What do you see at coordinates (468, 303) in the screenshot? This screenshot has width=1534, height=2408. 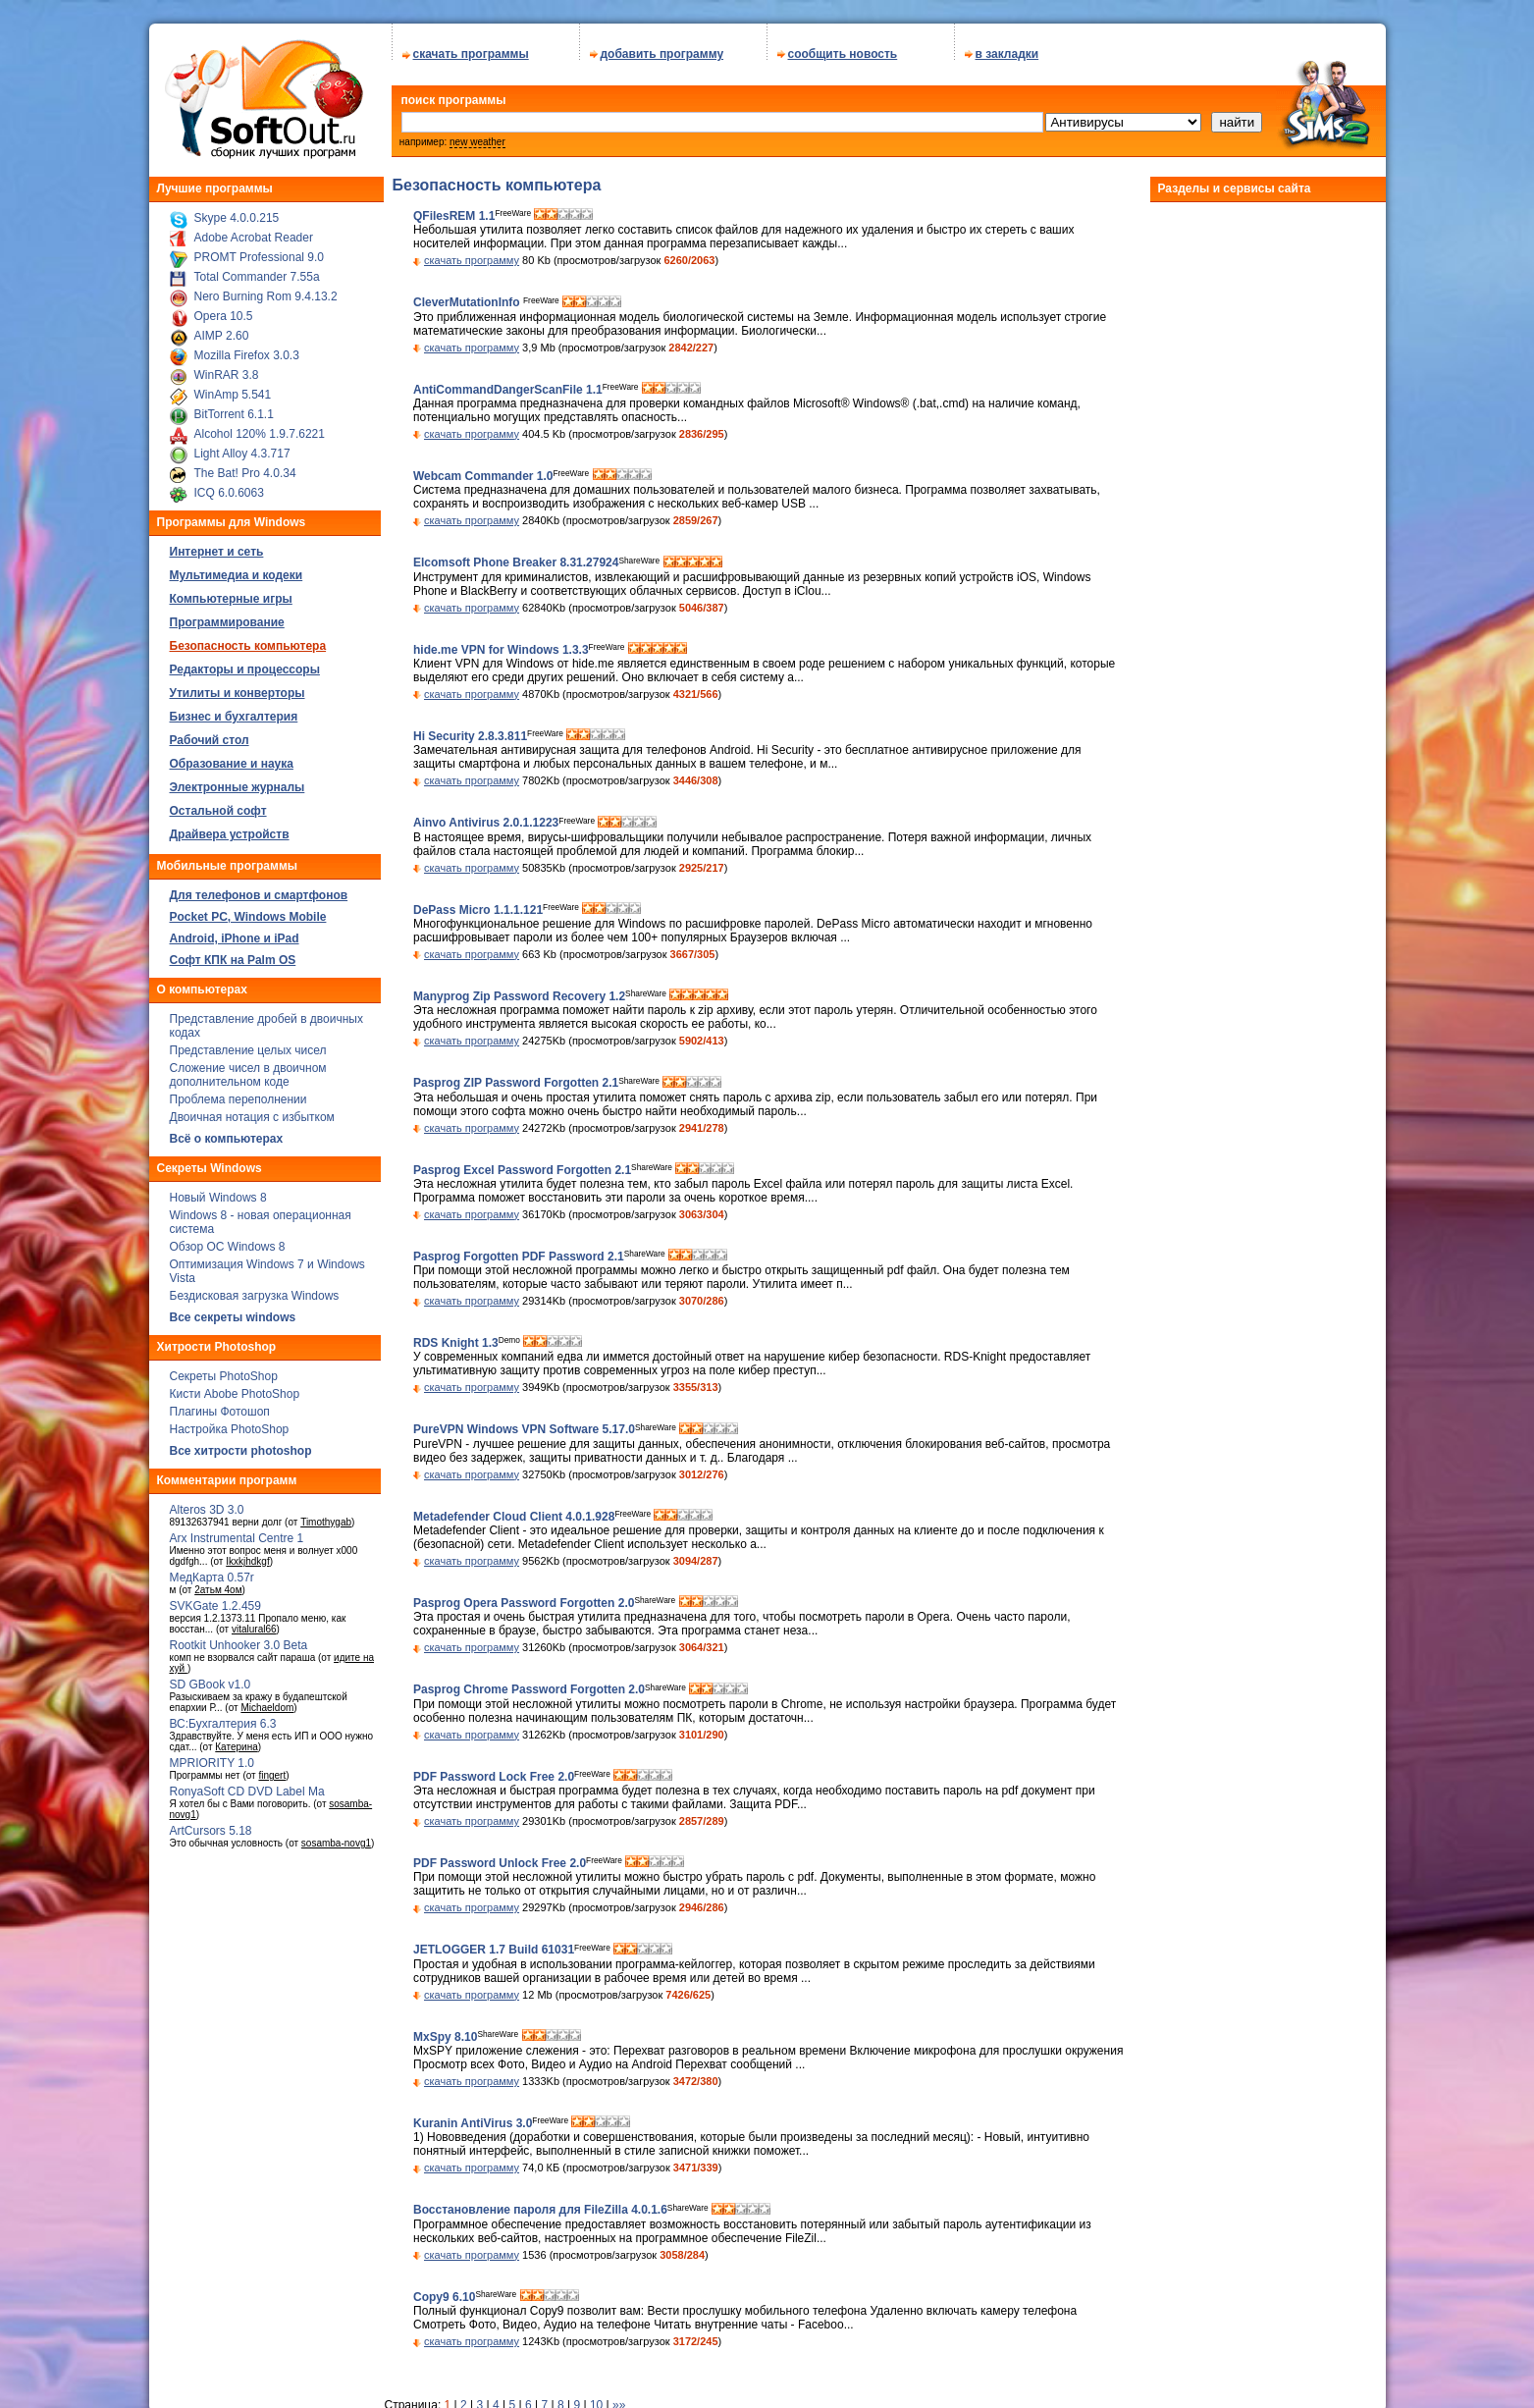 I see `CleverMutationInfo` at bounding box center [468, 303].